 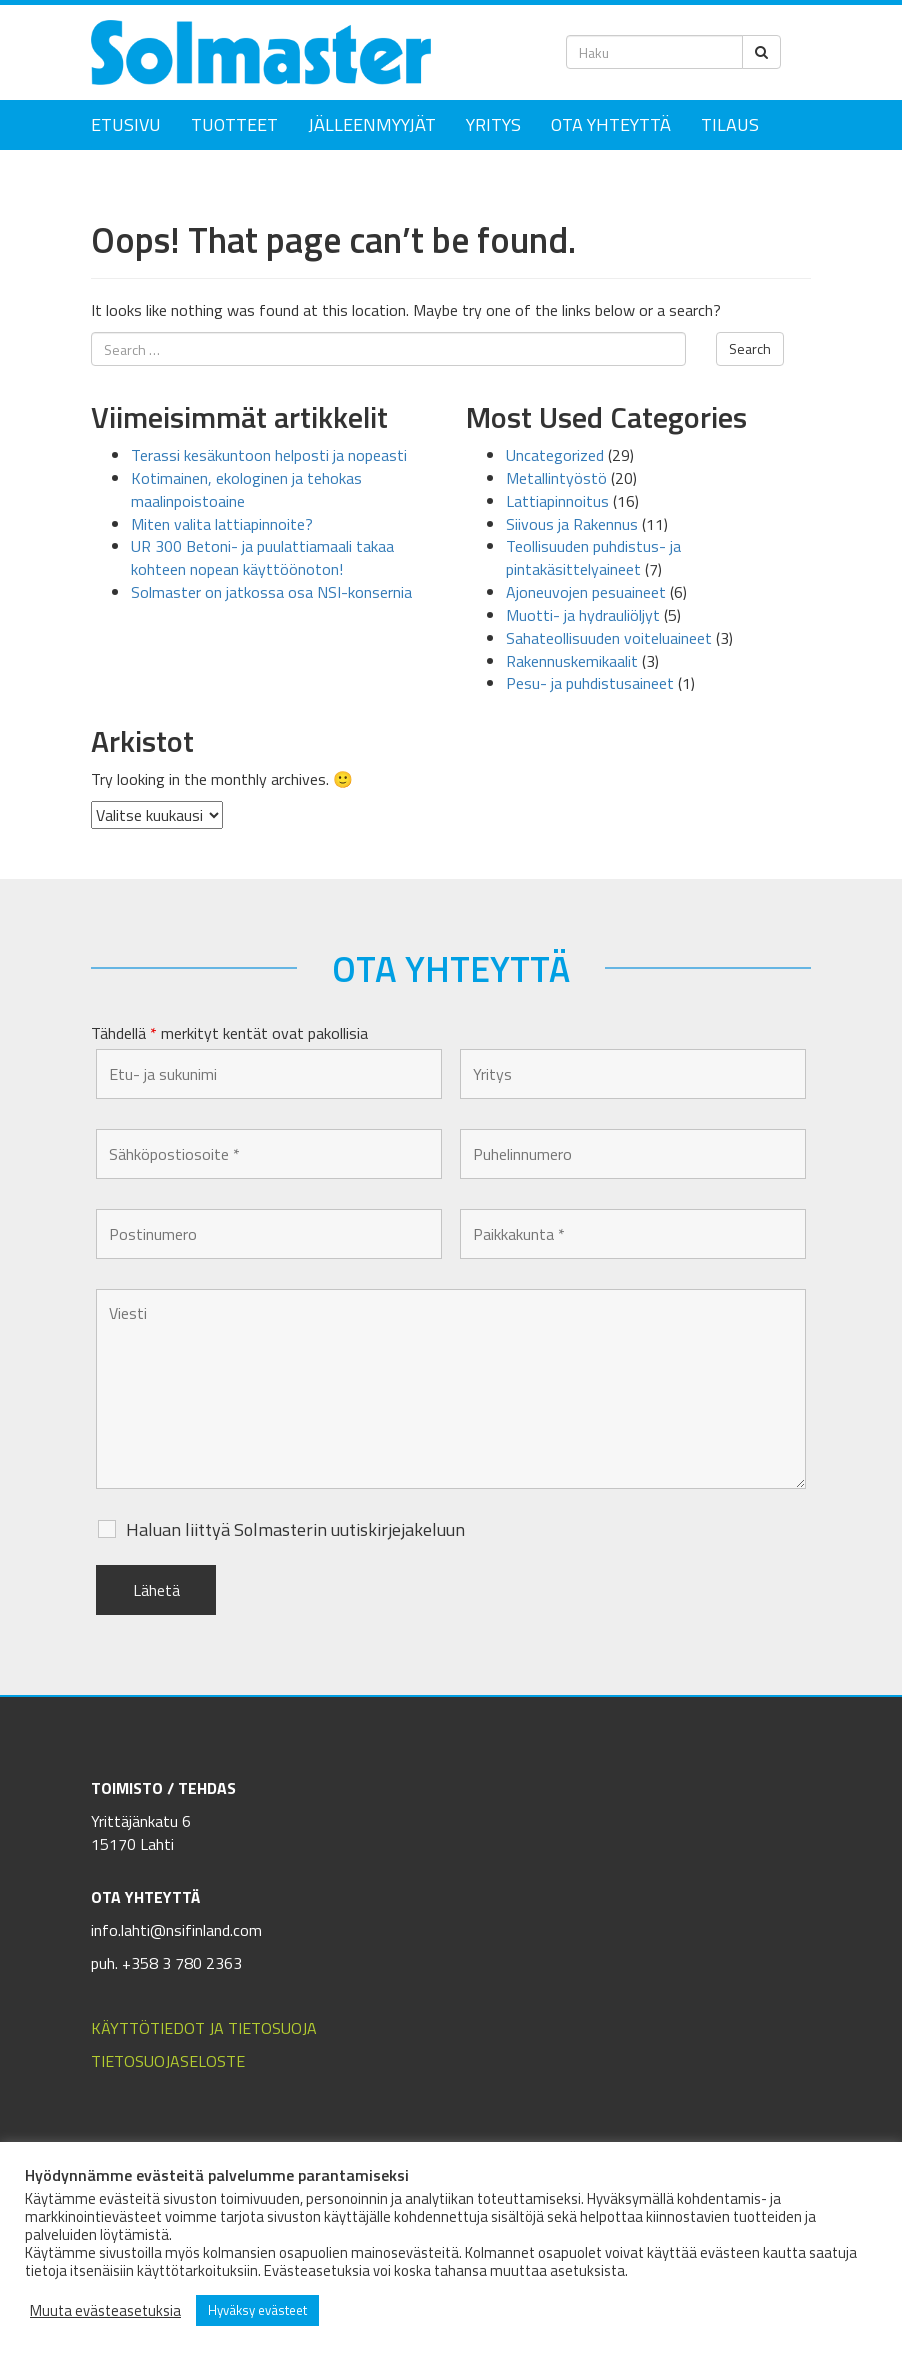 I want to click on Sahateollisuuden voiteluaineet, so click(x=609, y=638).